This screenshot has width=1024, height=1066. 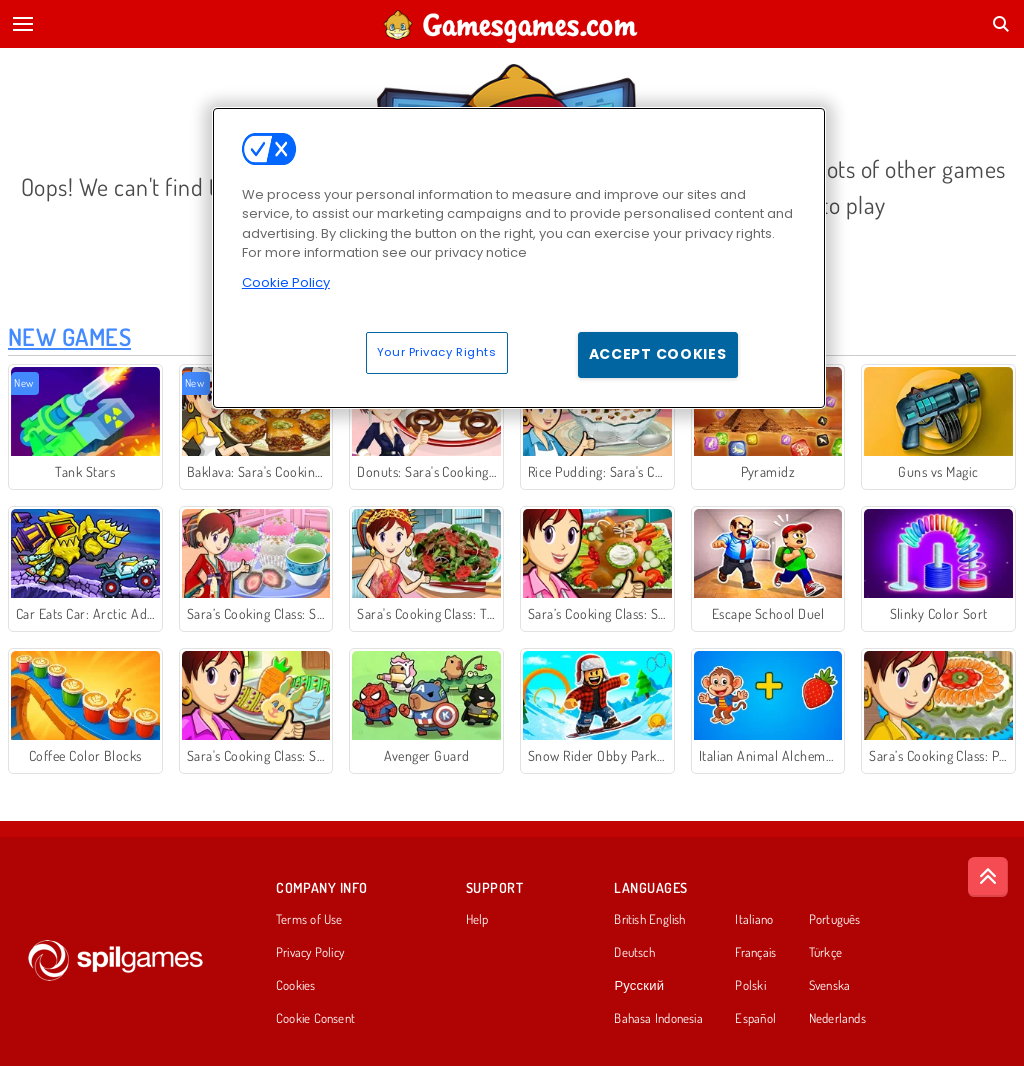 What do you see at coordinates (634, 953) in the screenshot?
I see `Deutsch` at bounding box center [634, 953].